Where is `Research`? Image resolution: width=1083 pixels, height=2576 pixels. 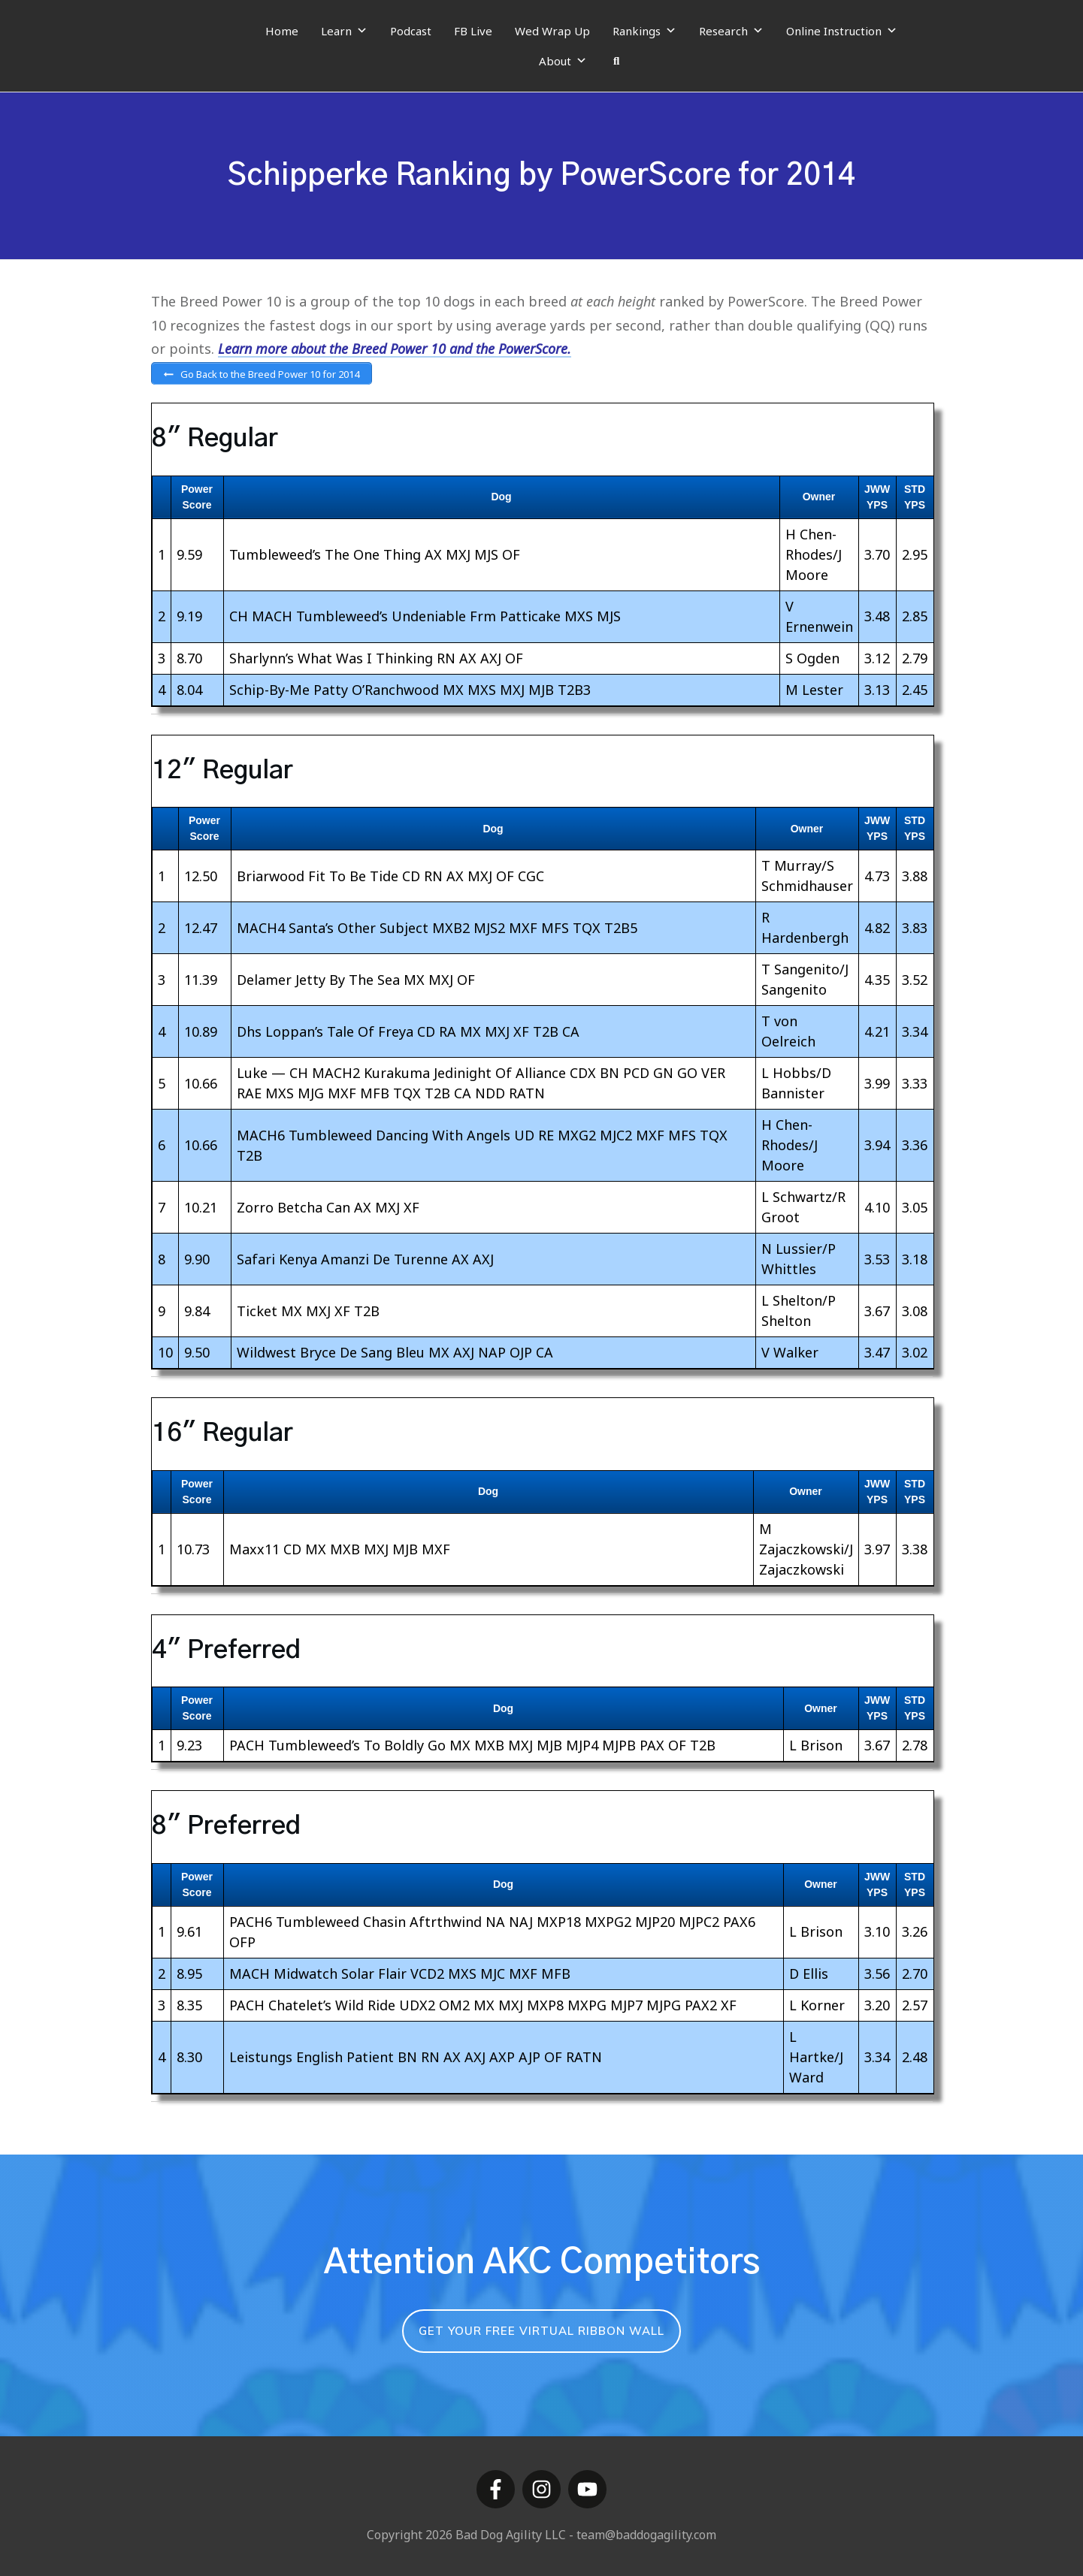
Research is located at coordinates (731, 30).